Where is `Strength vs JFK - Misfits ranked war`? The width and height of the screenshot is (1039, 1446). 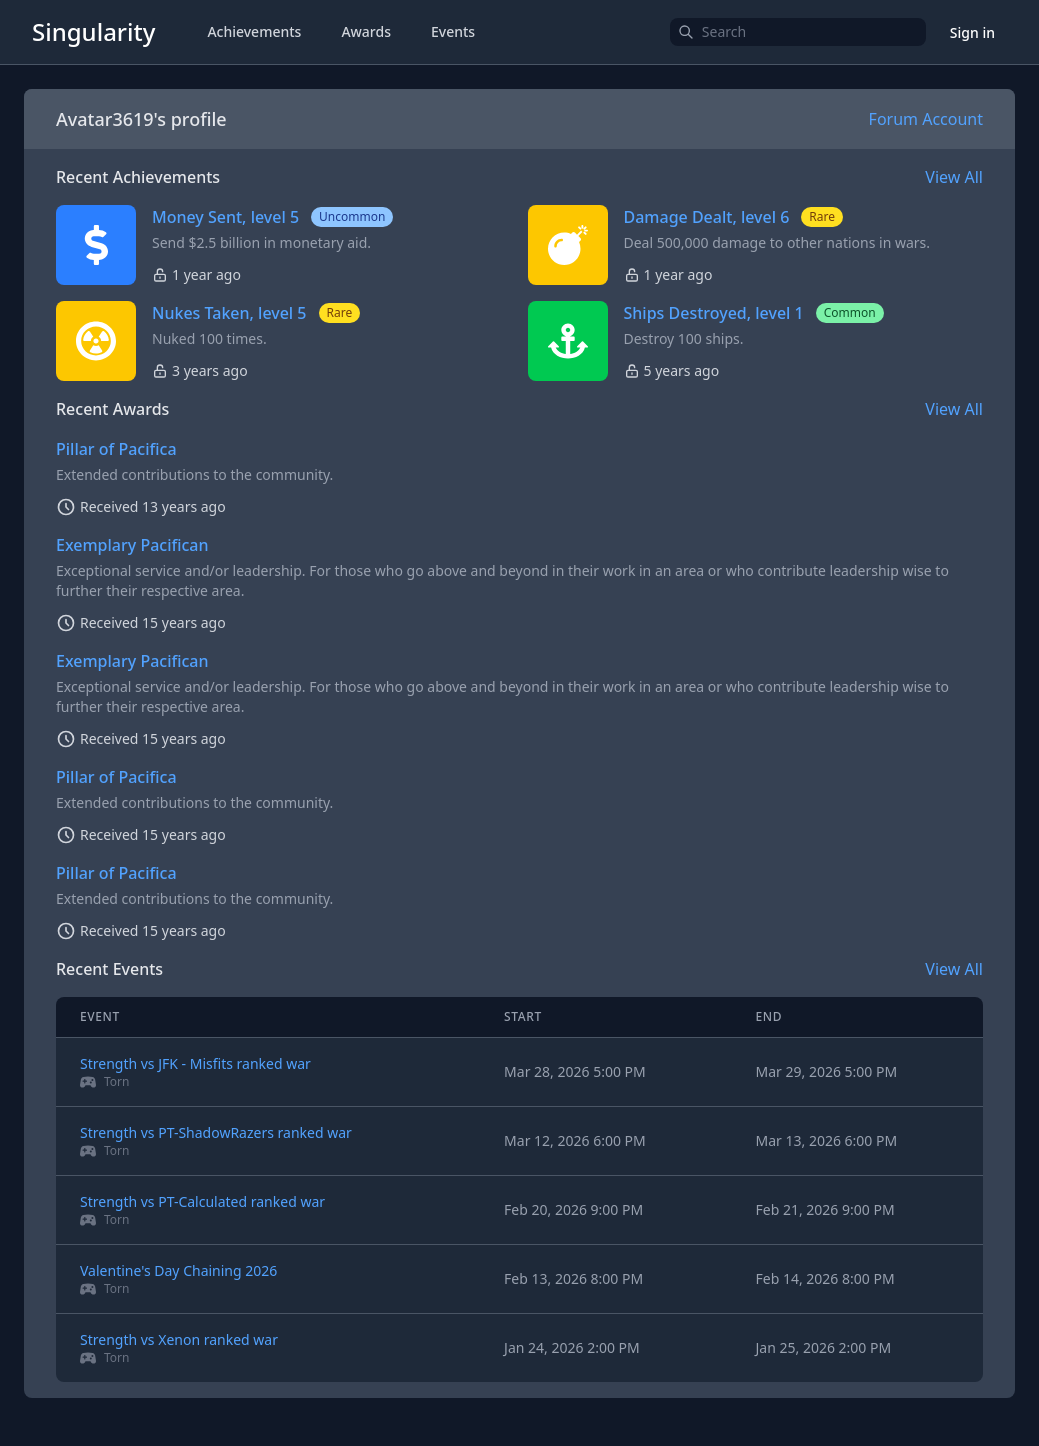
Strength vs JFK - Misfits ranked war is located at coordinates (195, 1063).